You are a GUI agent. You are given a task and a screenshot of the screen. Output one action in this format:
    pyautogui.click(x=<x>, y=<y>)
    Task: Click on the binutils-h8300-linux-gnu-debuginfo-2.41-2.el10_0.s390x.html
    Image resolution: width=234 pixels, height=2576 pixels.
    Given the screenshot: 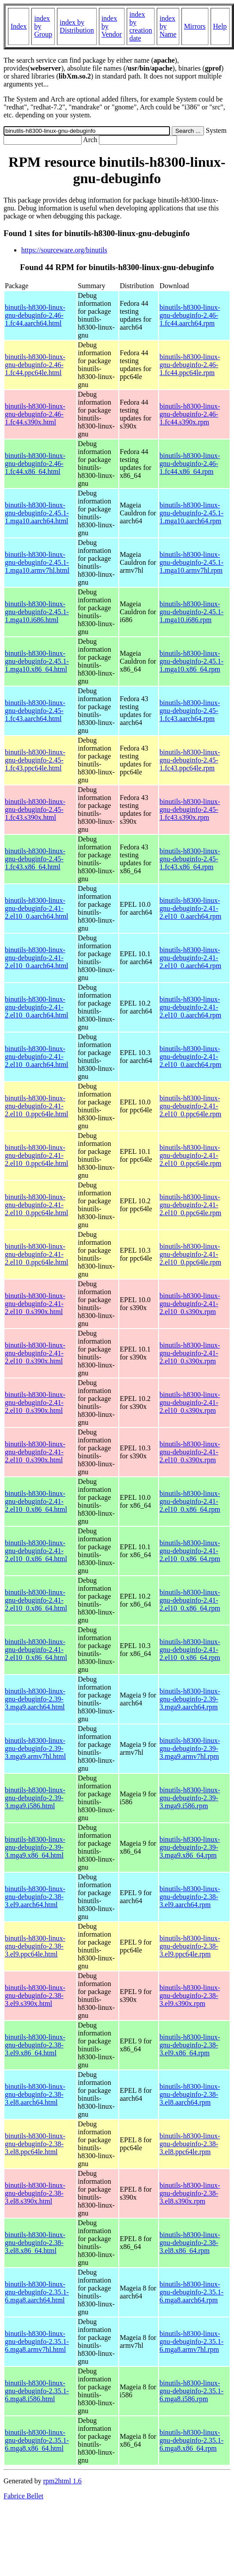 What is the action you would take?
    pyautogui.click(x=35, y=1303)
    